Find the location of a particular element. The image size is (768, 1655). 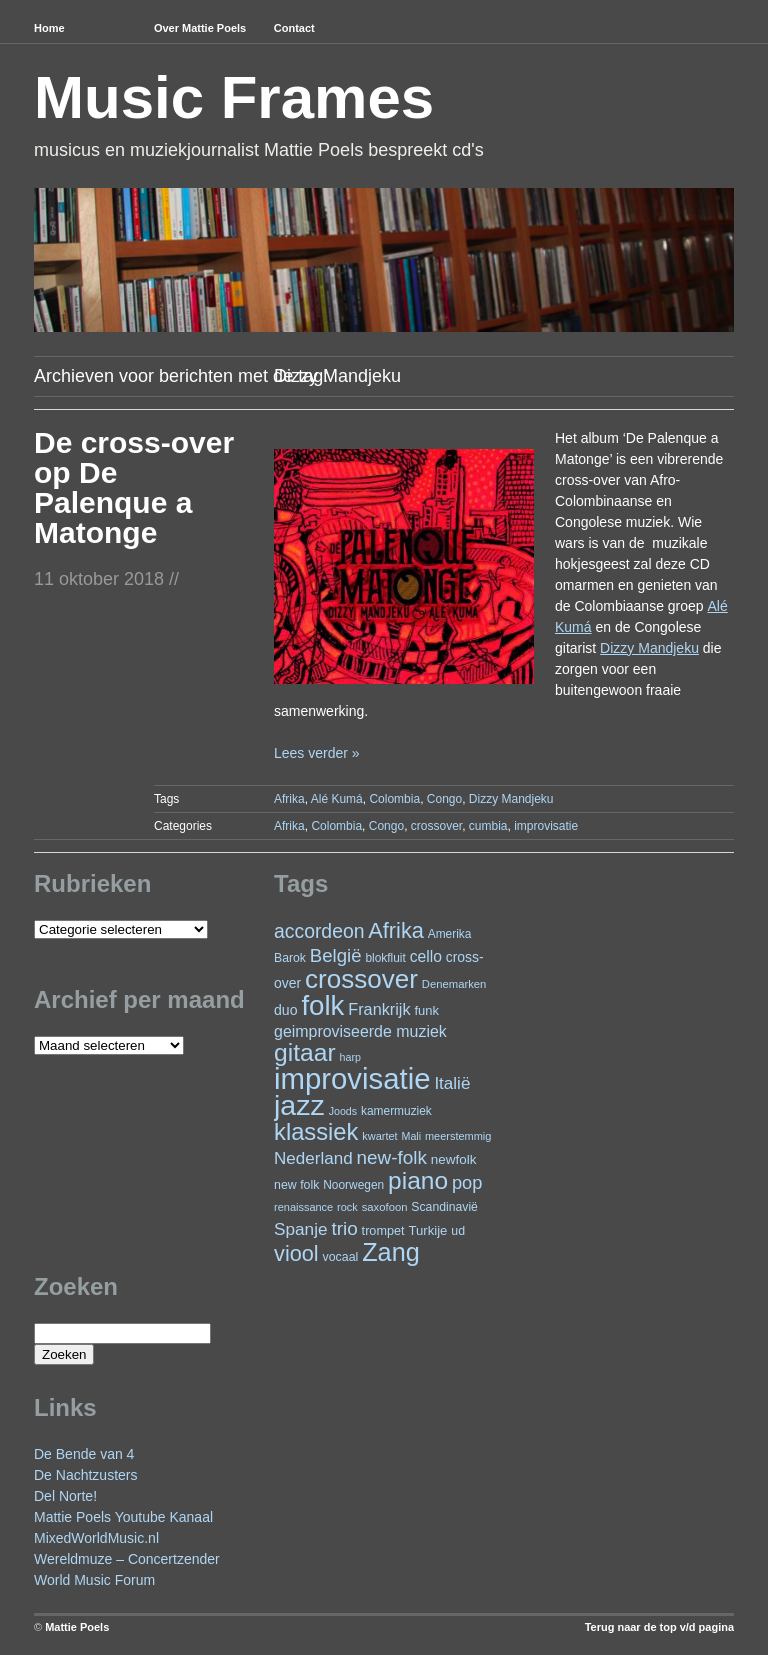

De Nachtzusters is located at coordinates (85, 1475).